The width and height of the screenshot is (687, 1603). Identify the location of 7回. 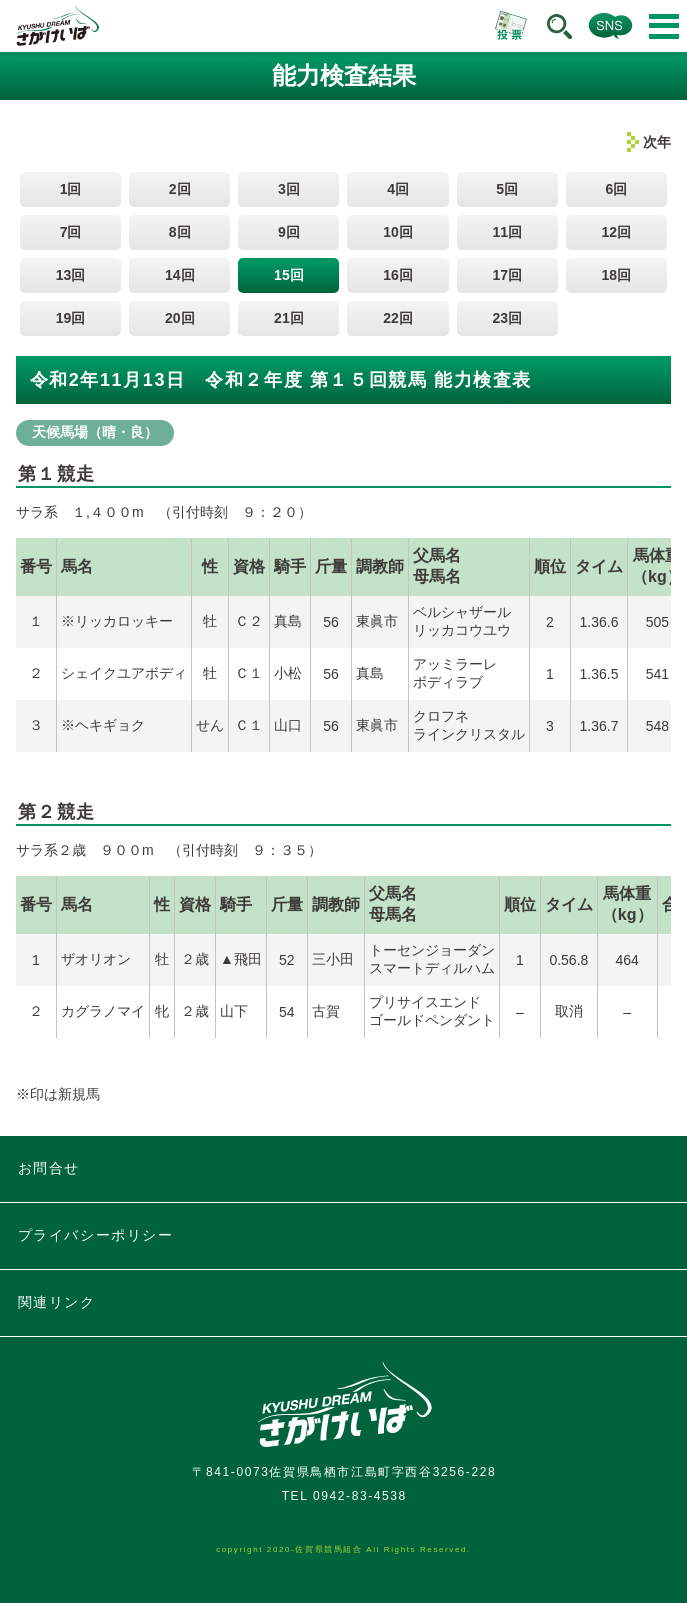
(71, 232).